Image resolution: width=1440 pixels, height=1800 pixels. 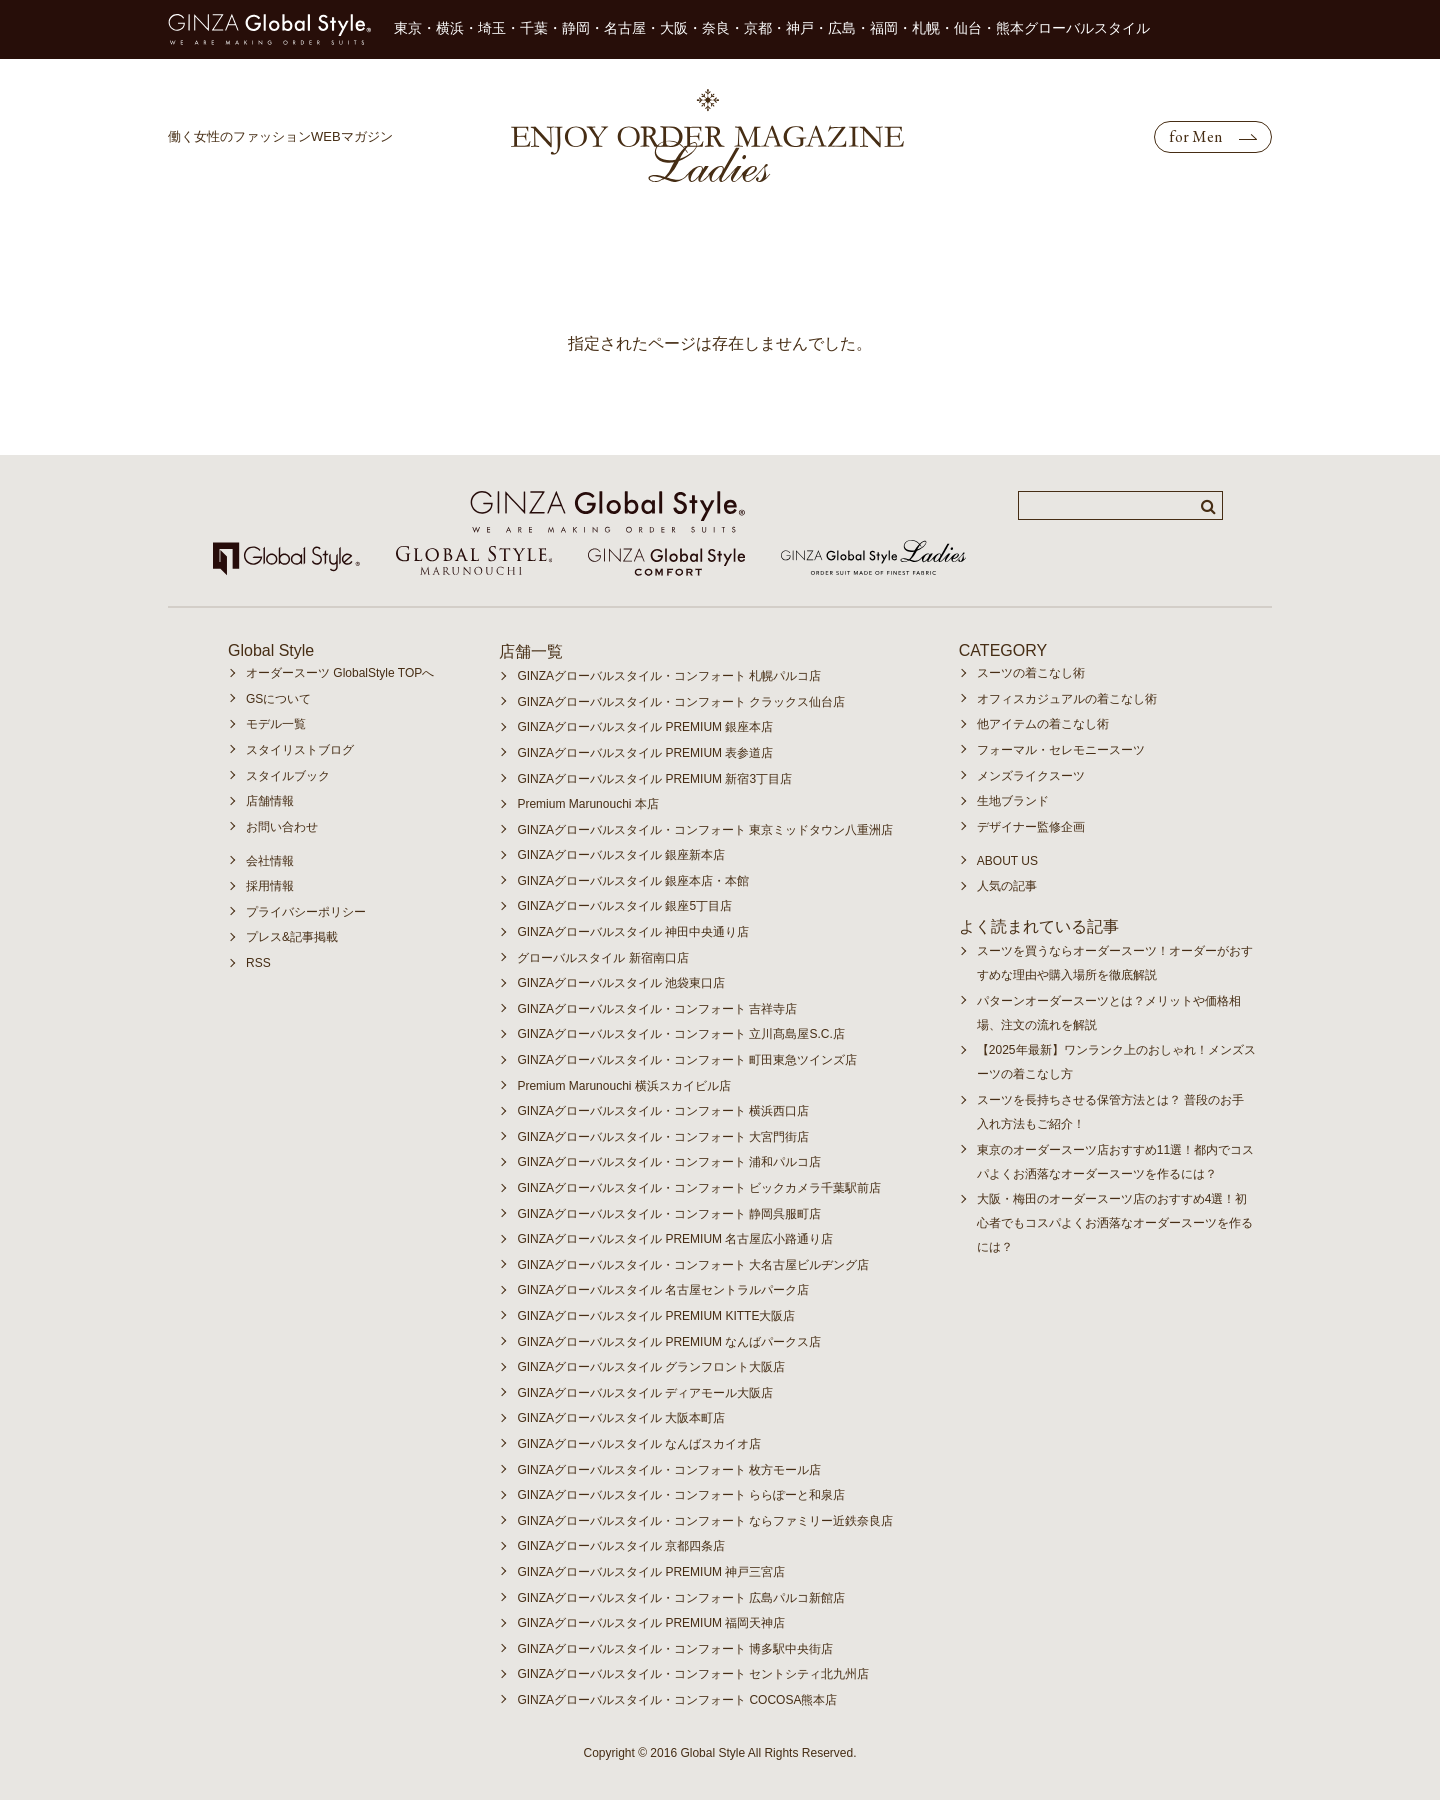 I want to click on GINZAグローバルスタイル・コンフォート 横浜西口店, so click(x=663, y=1111).